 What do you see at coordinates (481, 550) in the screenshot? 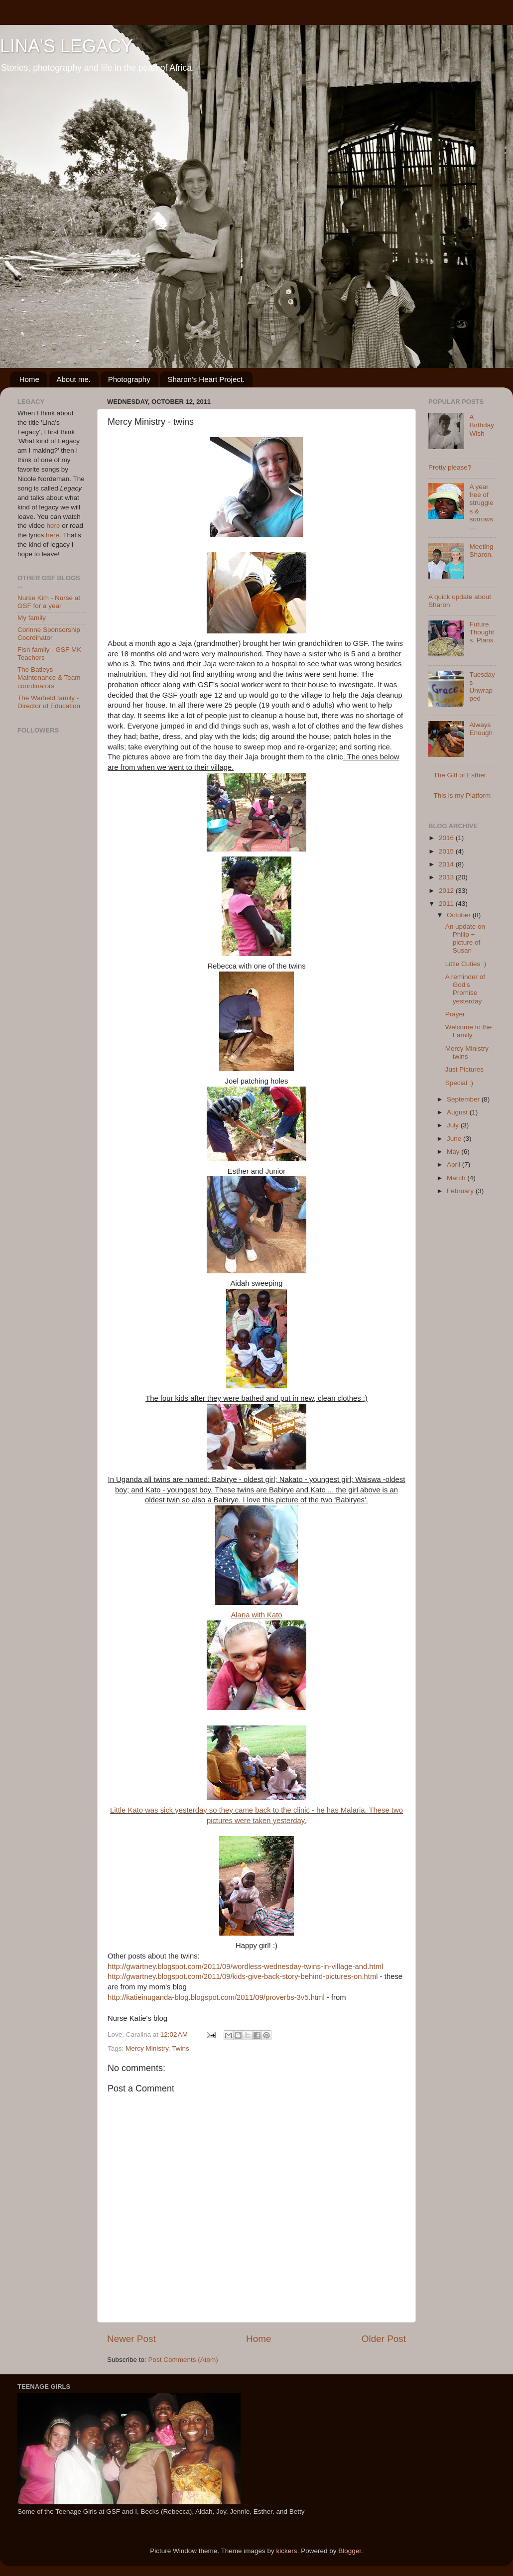
I see `Meeting Sharon.` at bounding box center [481, 550].